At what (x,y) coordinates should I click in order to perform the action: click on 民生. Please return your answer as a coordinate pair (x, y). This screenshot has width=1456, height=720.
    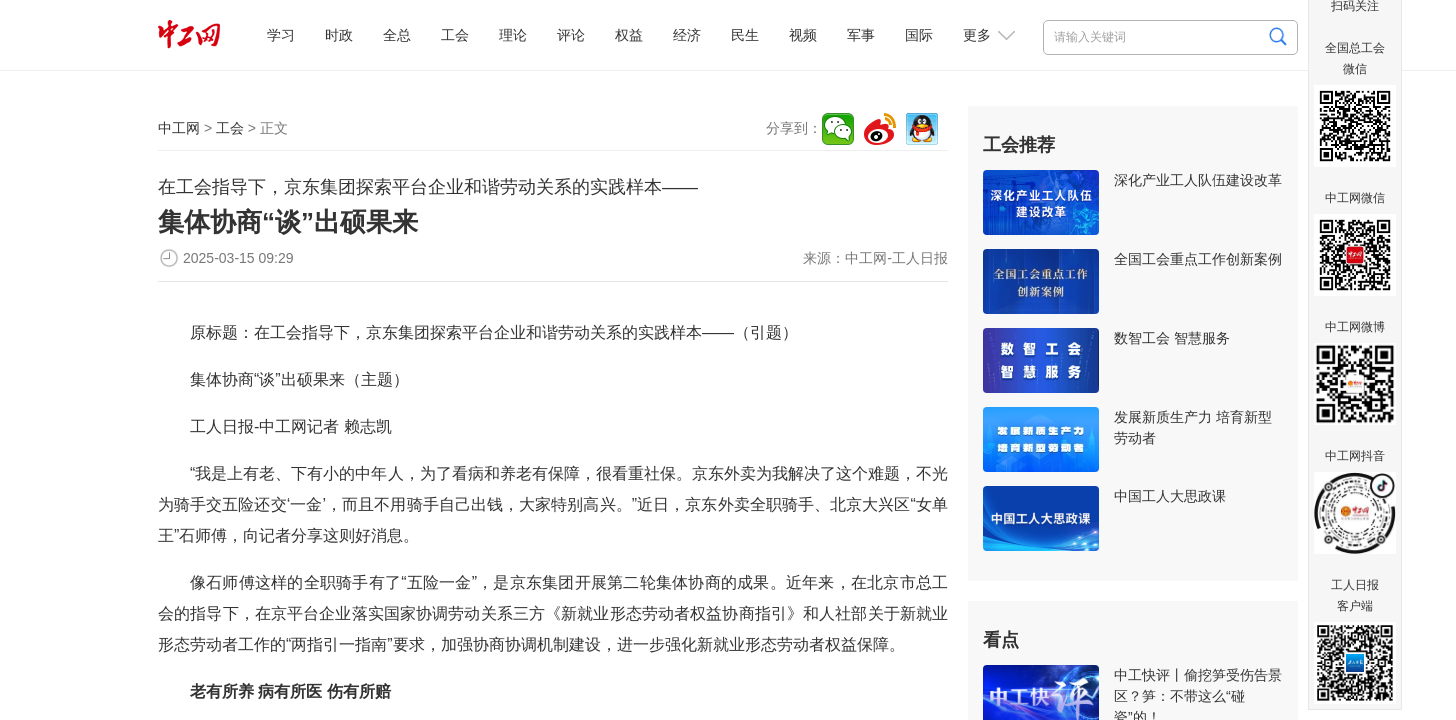
    Looking at the image, I should click on (745, 35).